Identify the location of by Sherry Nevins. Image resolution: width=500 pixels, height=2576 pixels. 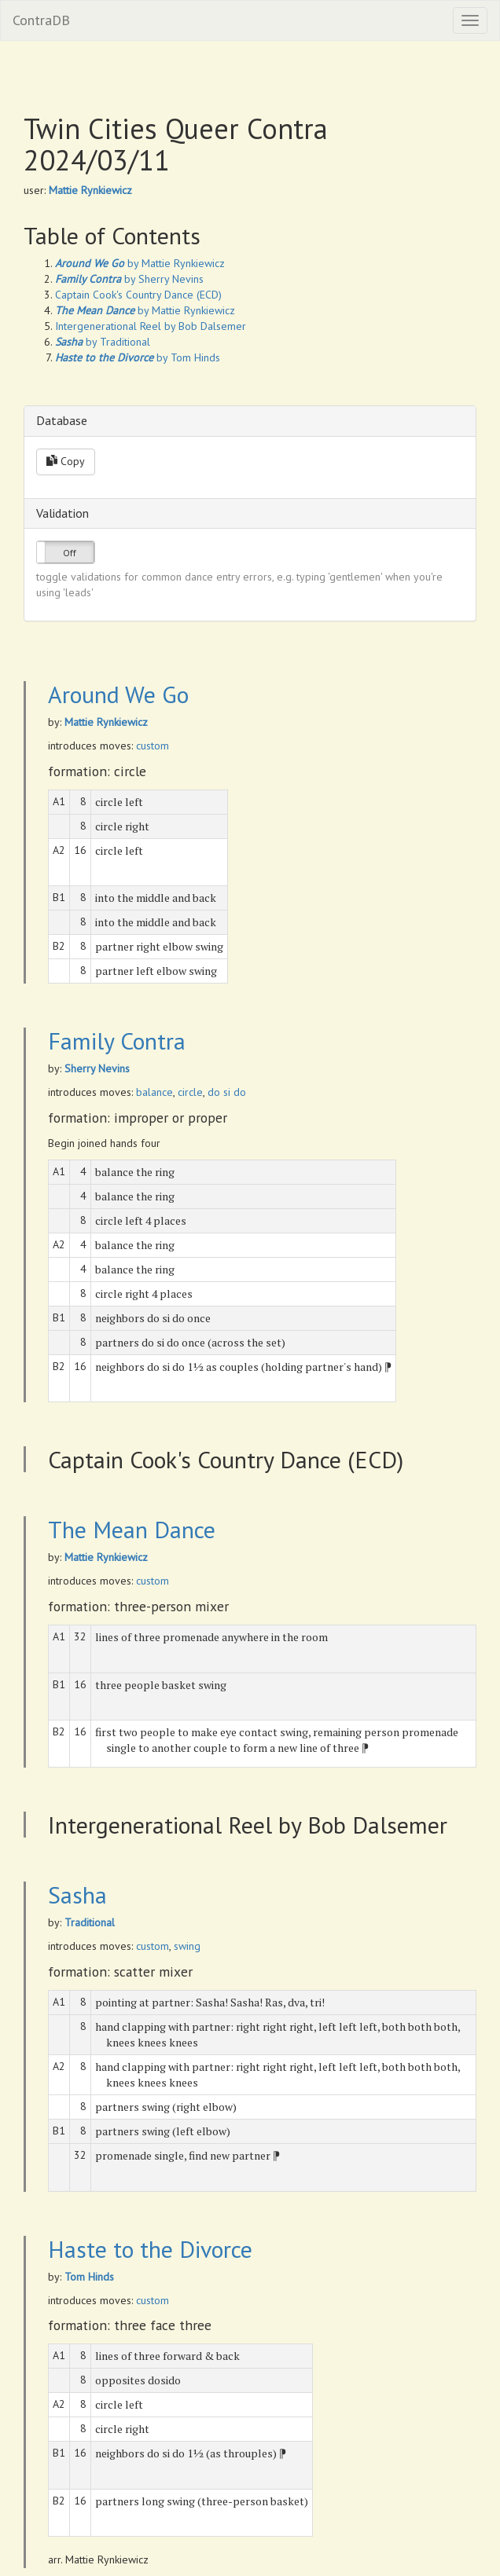
(129, 279).